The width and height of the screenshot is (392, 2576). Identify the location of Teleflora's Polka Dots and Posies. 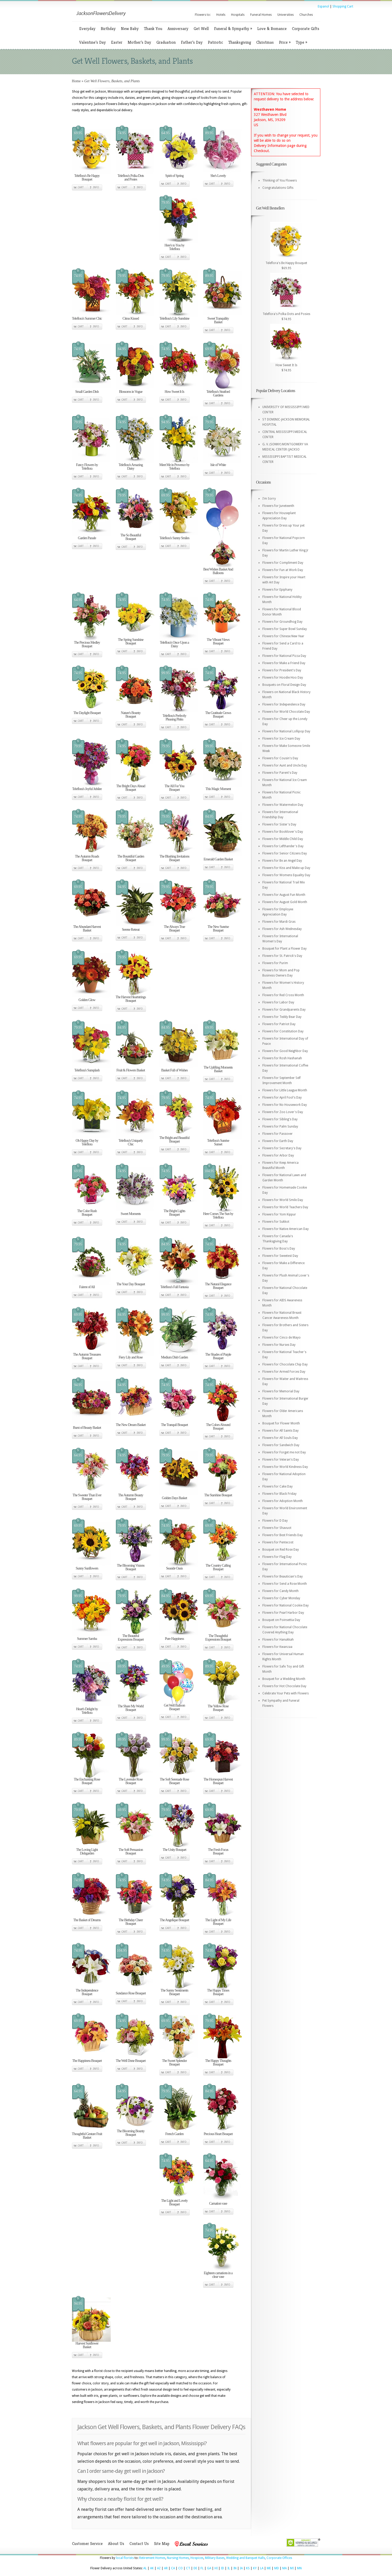
(130, 177).